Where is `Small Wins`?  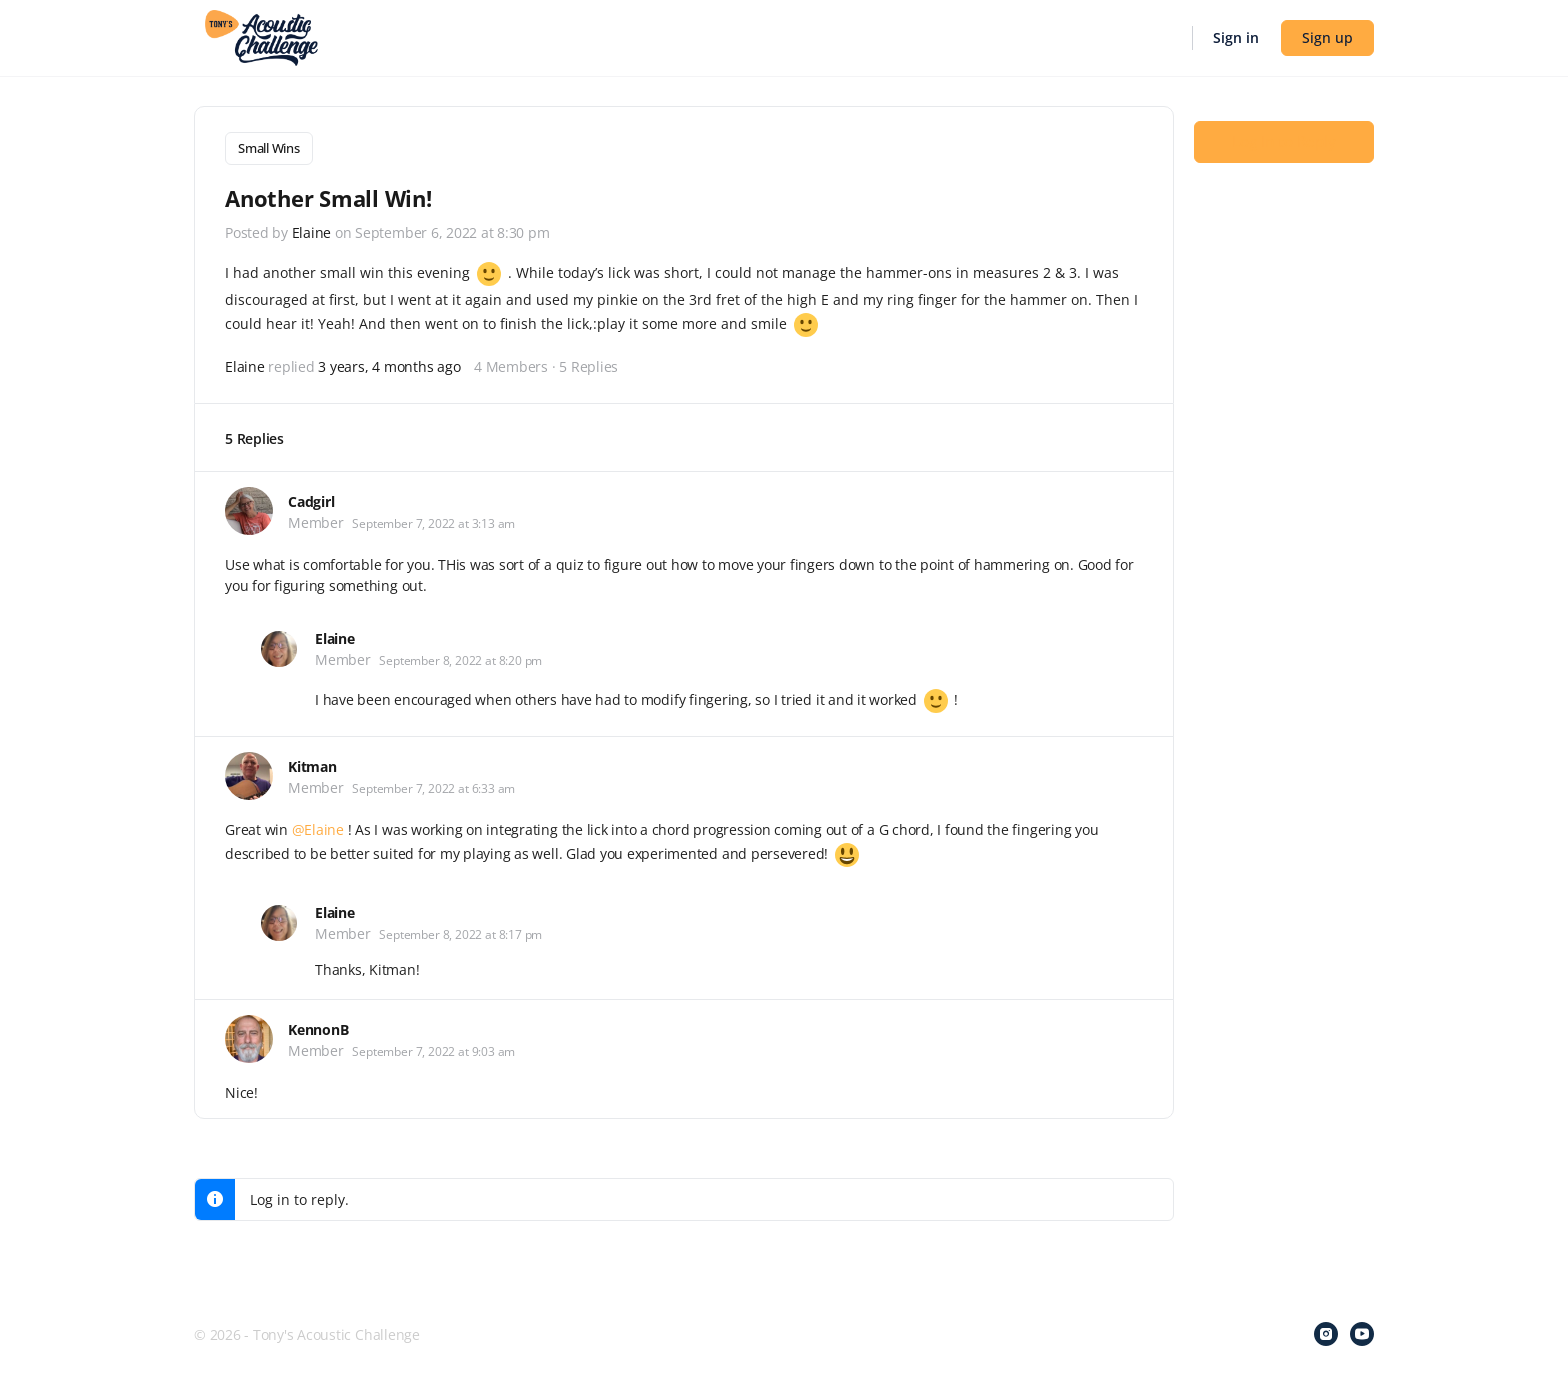 Small Wins is located at coordinates (269, 148).